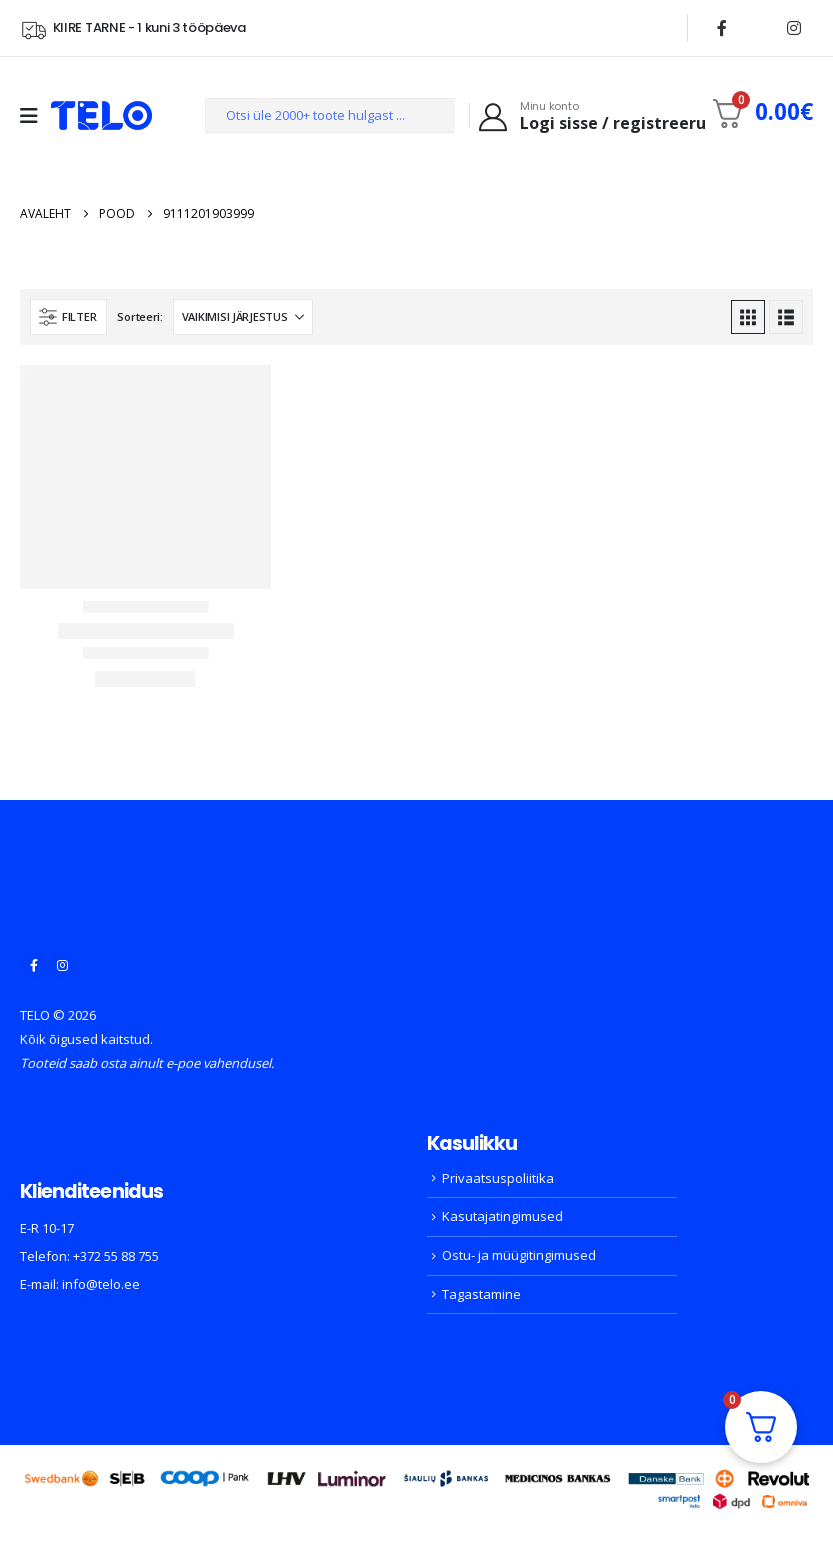 The height and width of the screenshot is (1549, 833). Describe the element at coordinates (35, 116) in the screenshot. I see `[Mobile Menu]` at that location.